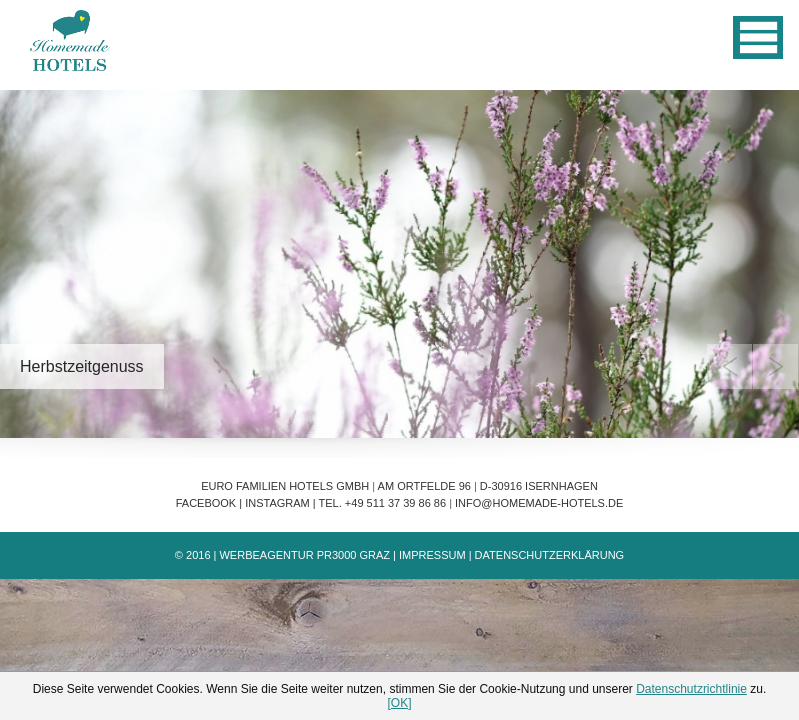 This screenshot has height=720, width=799. Describe the element at coordinates (277, 503) in the screenshot. I see `Instagram` at that location.